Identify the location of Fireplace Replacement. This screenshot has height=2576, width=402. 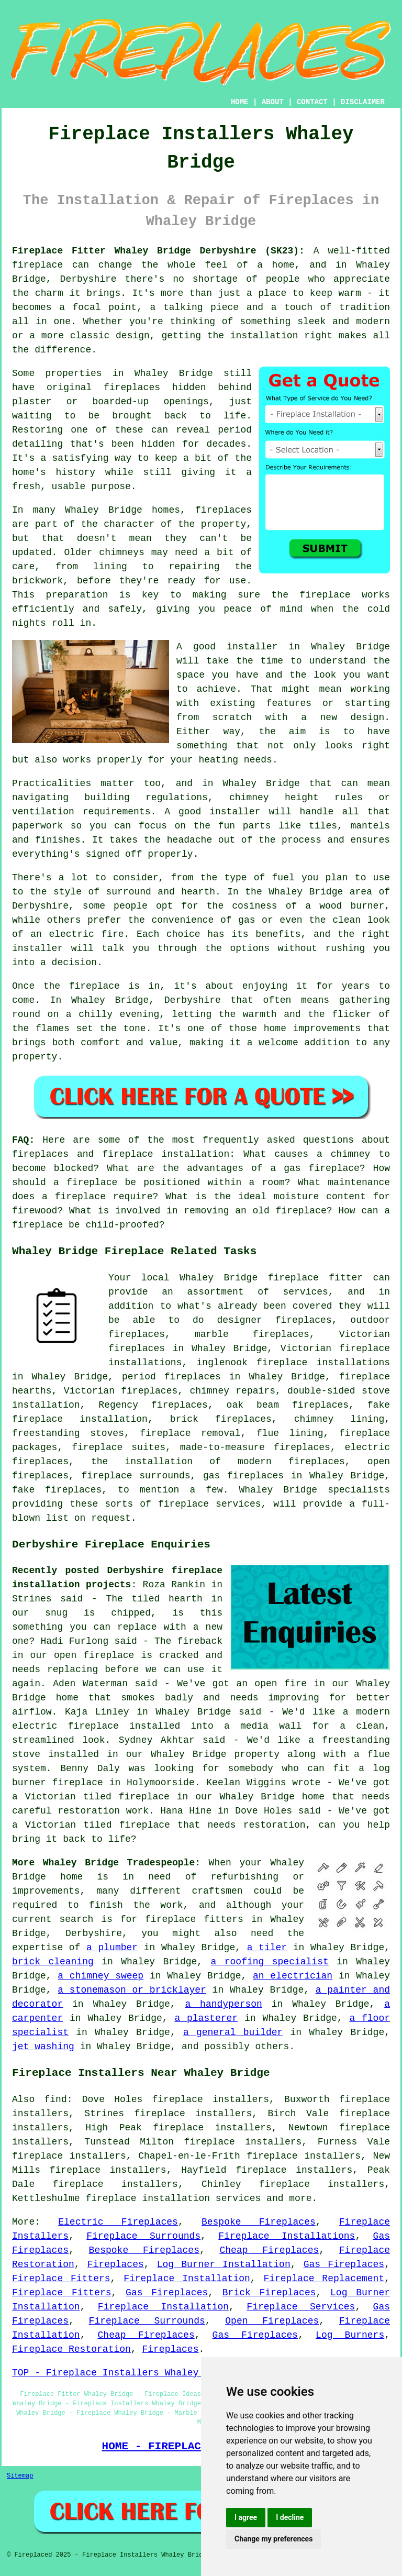
(323, 2278).